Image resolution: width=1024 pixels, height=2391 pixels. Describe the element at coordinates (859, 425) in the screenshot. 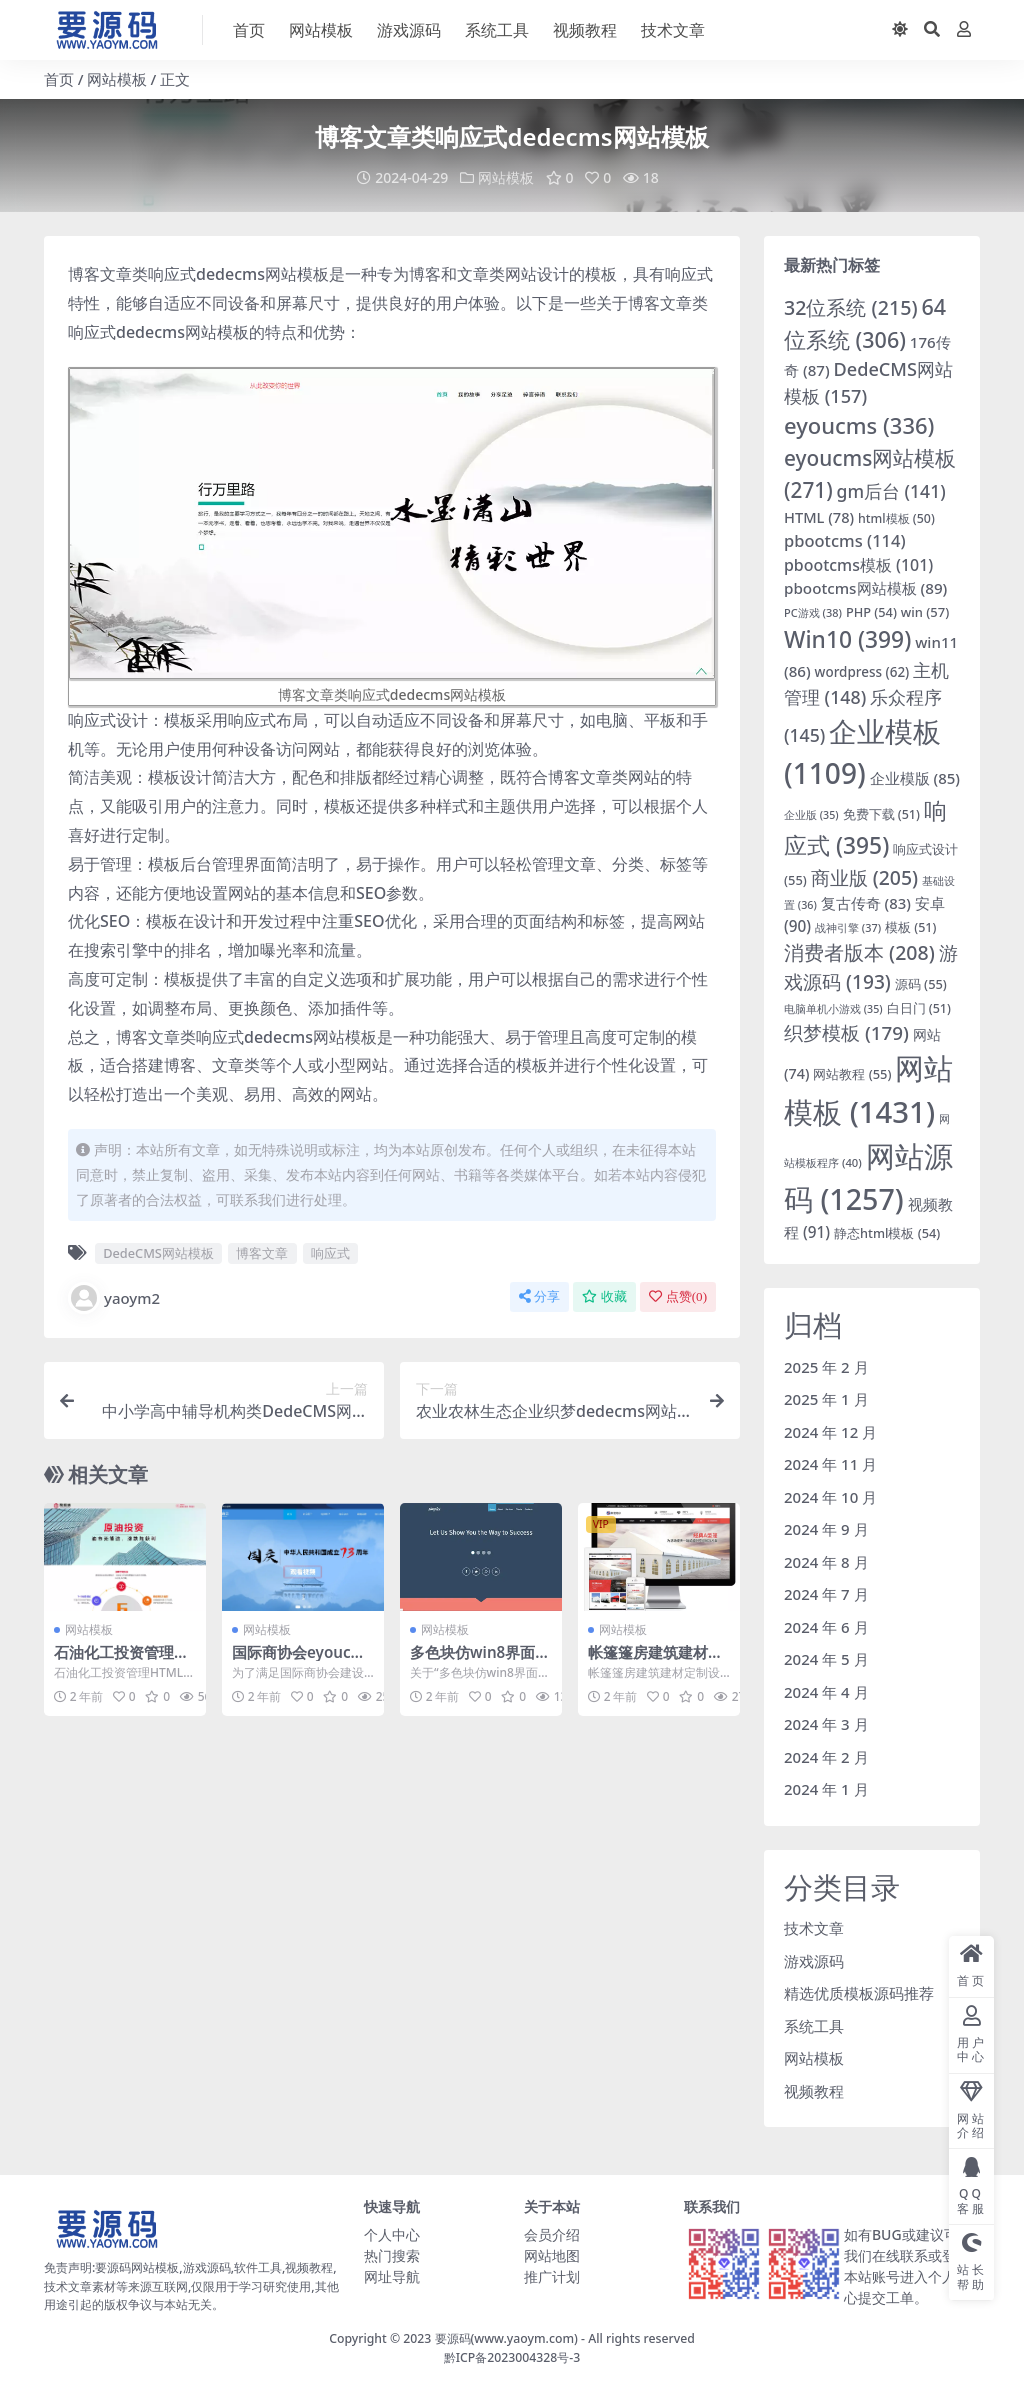

I see `eyoucms [eyoucms (336 项)]` at that location.